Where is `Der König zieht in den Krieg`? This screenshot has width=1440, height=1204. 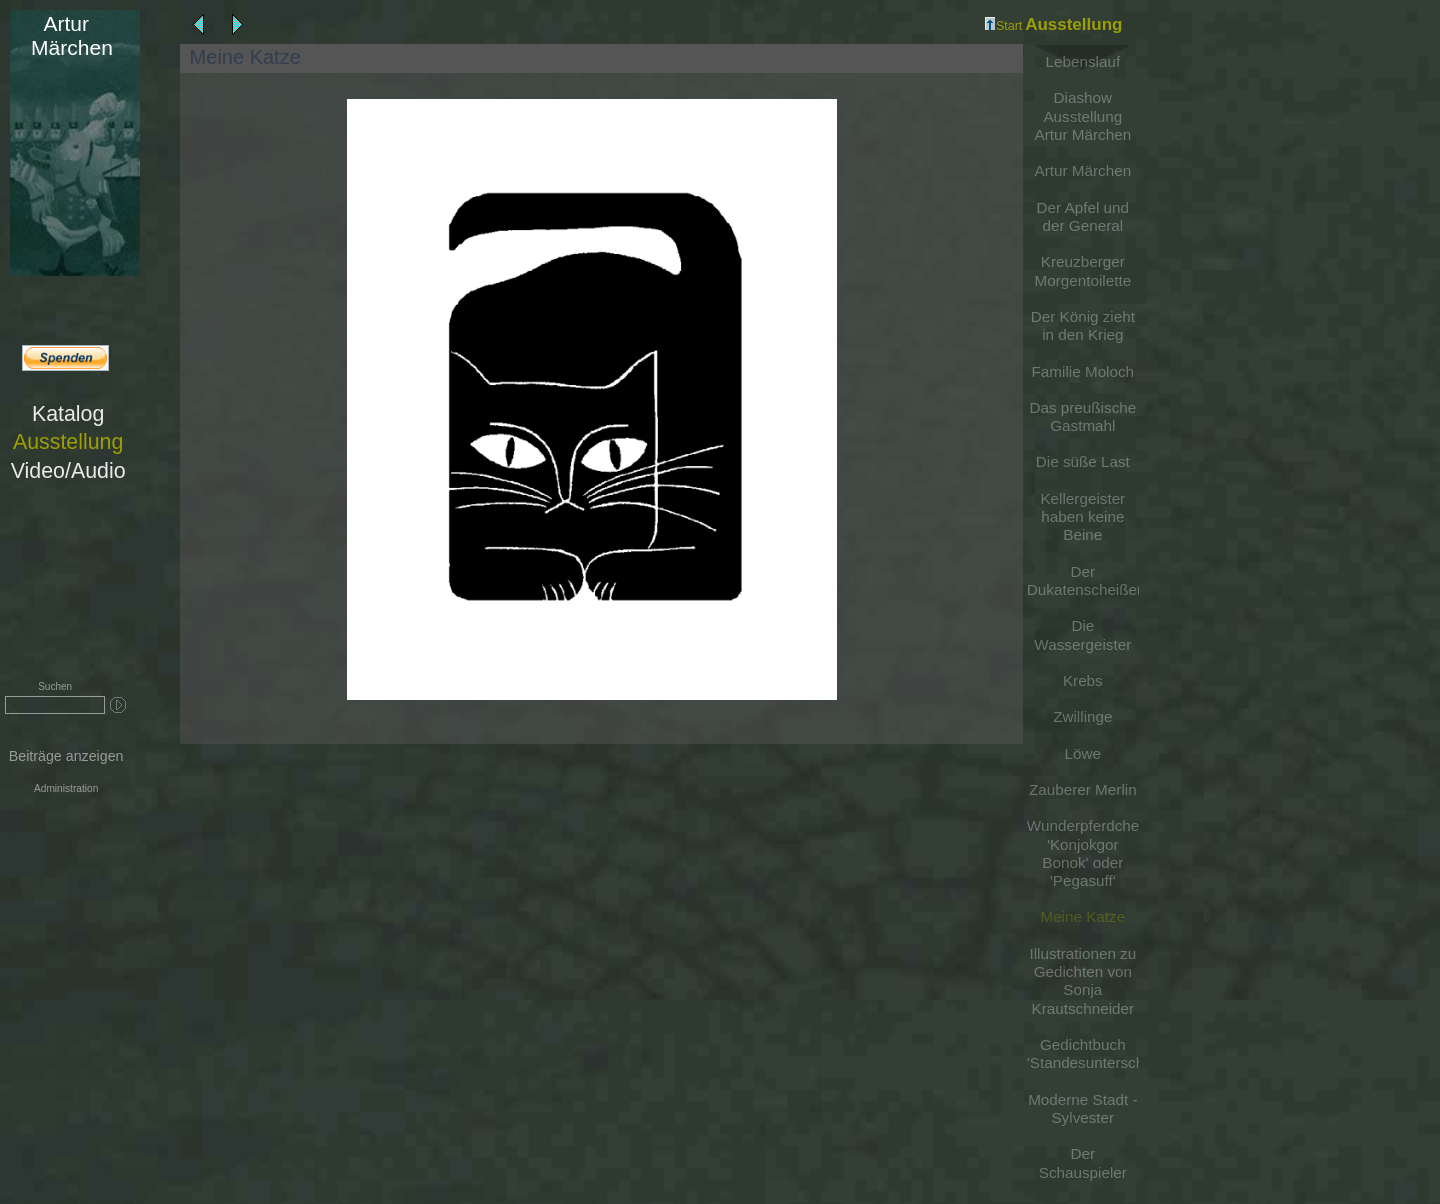
Der König zieht in den Krieg is located at coordinates (1083, 325).